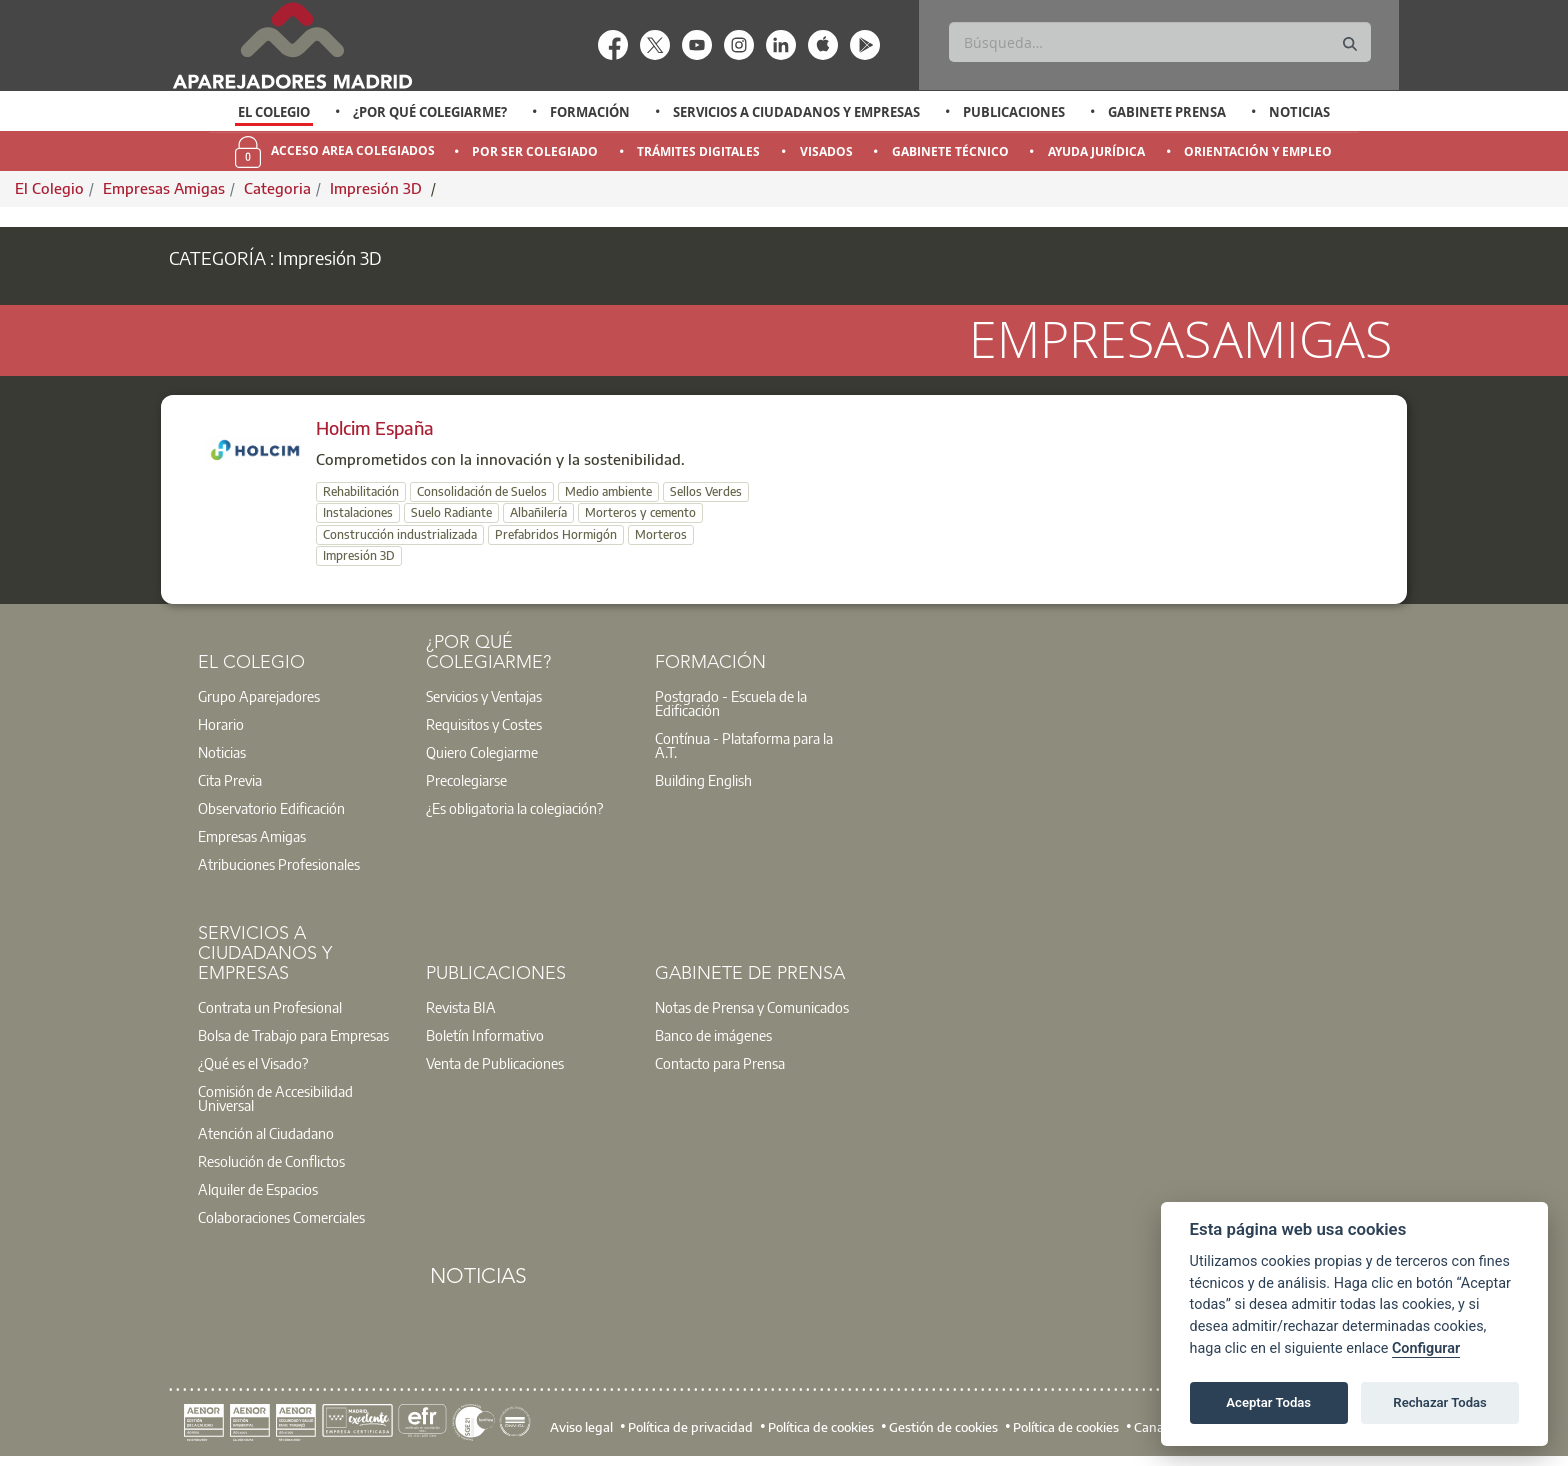 The height and width of the screenshot is (1466, 1568). I want to click on Atención al Ciudadano, so click(266, 1133).